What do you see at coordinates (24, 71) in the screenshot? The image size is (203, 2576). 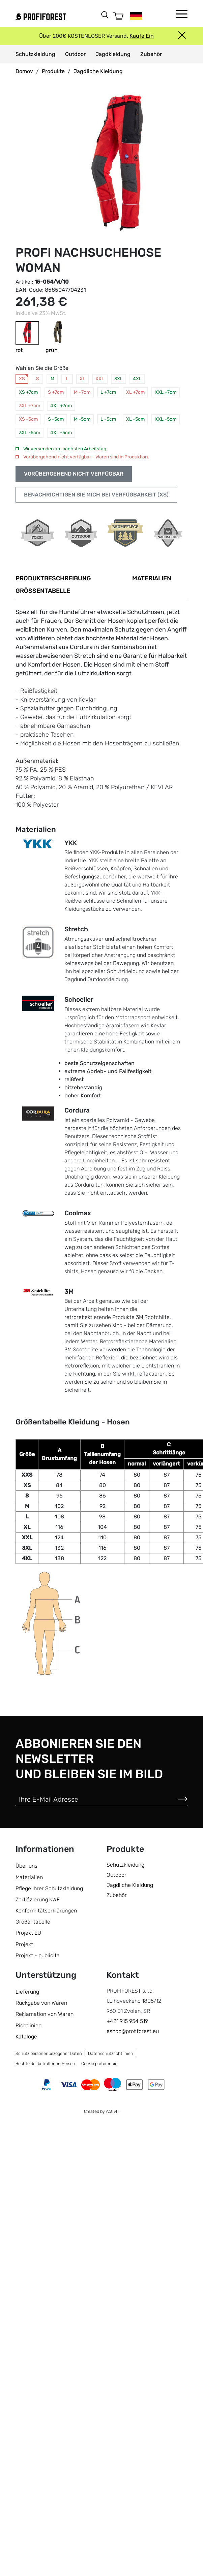 I see `Domov` at bounding box center [24, 71].